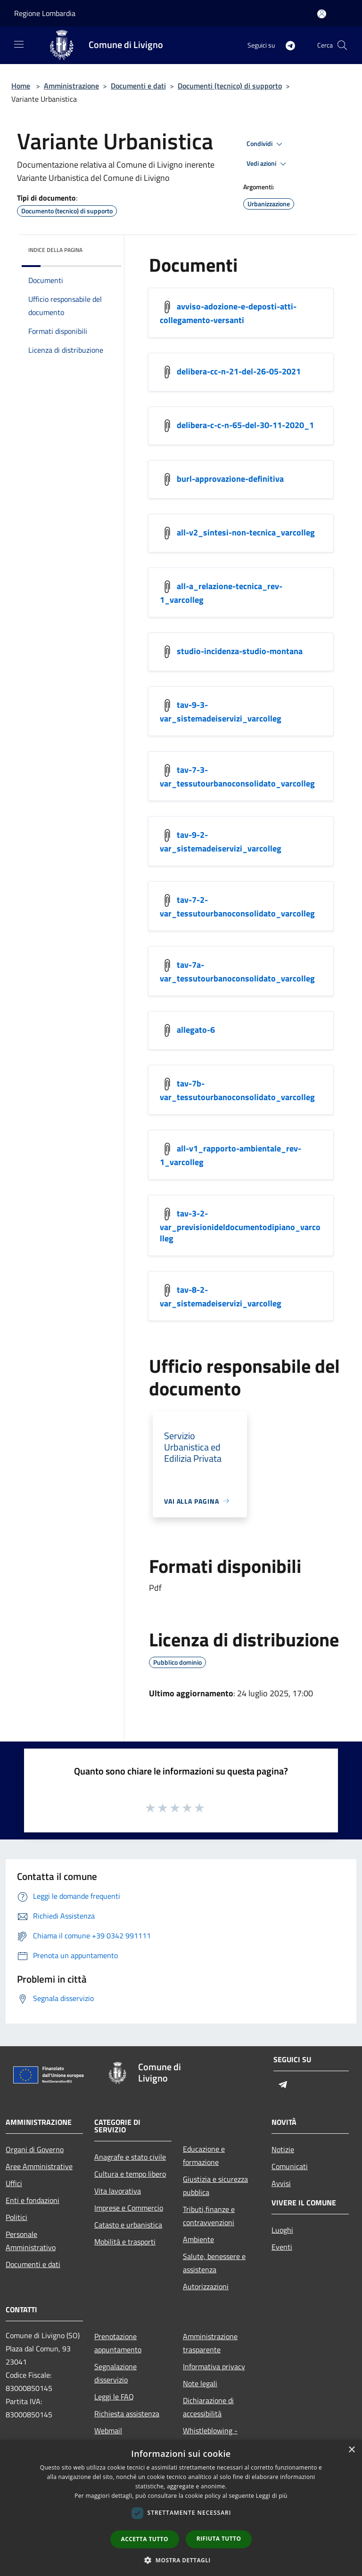  Describe the element at coordinates (208, 2407) in the screenshot. I see `Dichiarazione di accessibilità` at that location.